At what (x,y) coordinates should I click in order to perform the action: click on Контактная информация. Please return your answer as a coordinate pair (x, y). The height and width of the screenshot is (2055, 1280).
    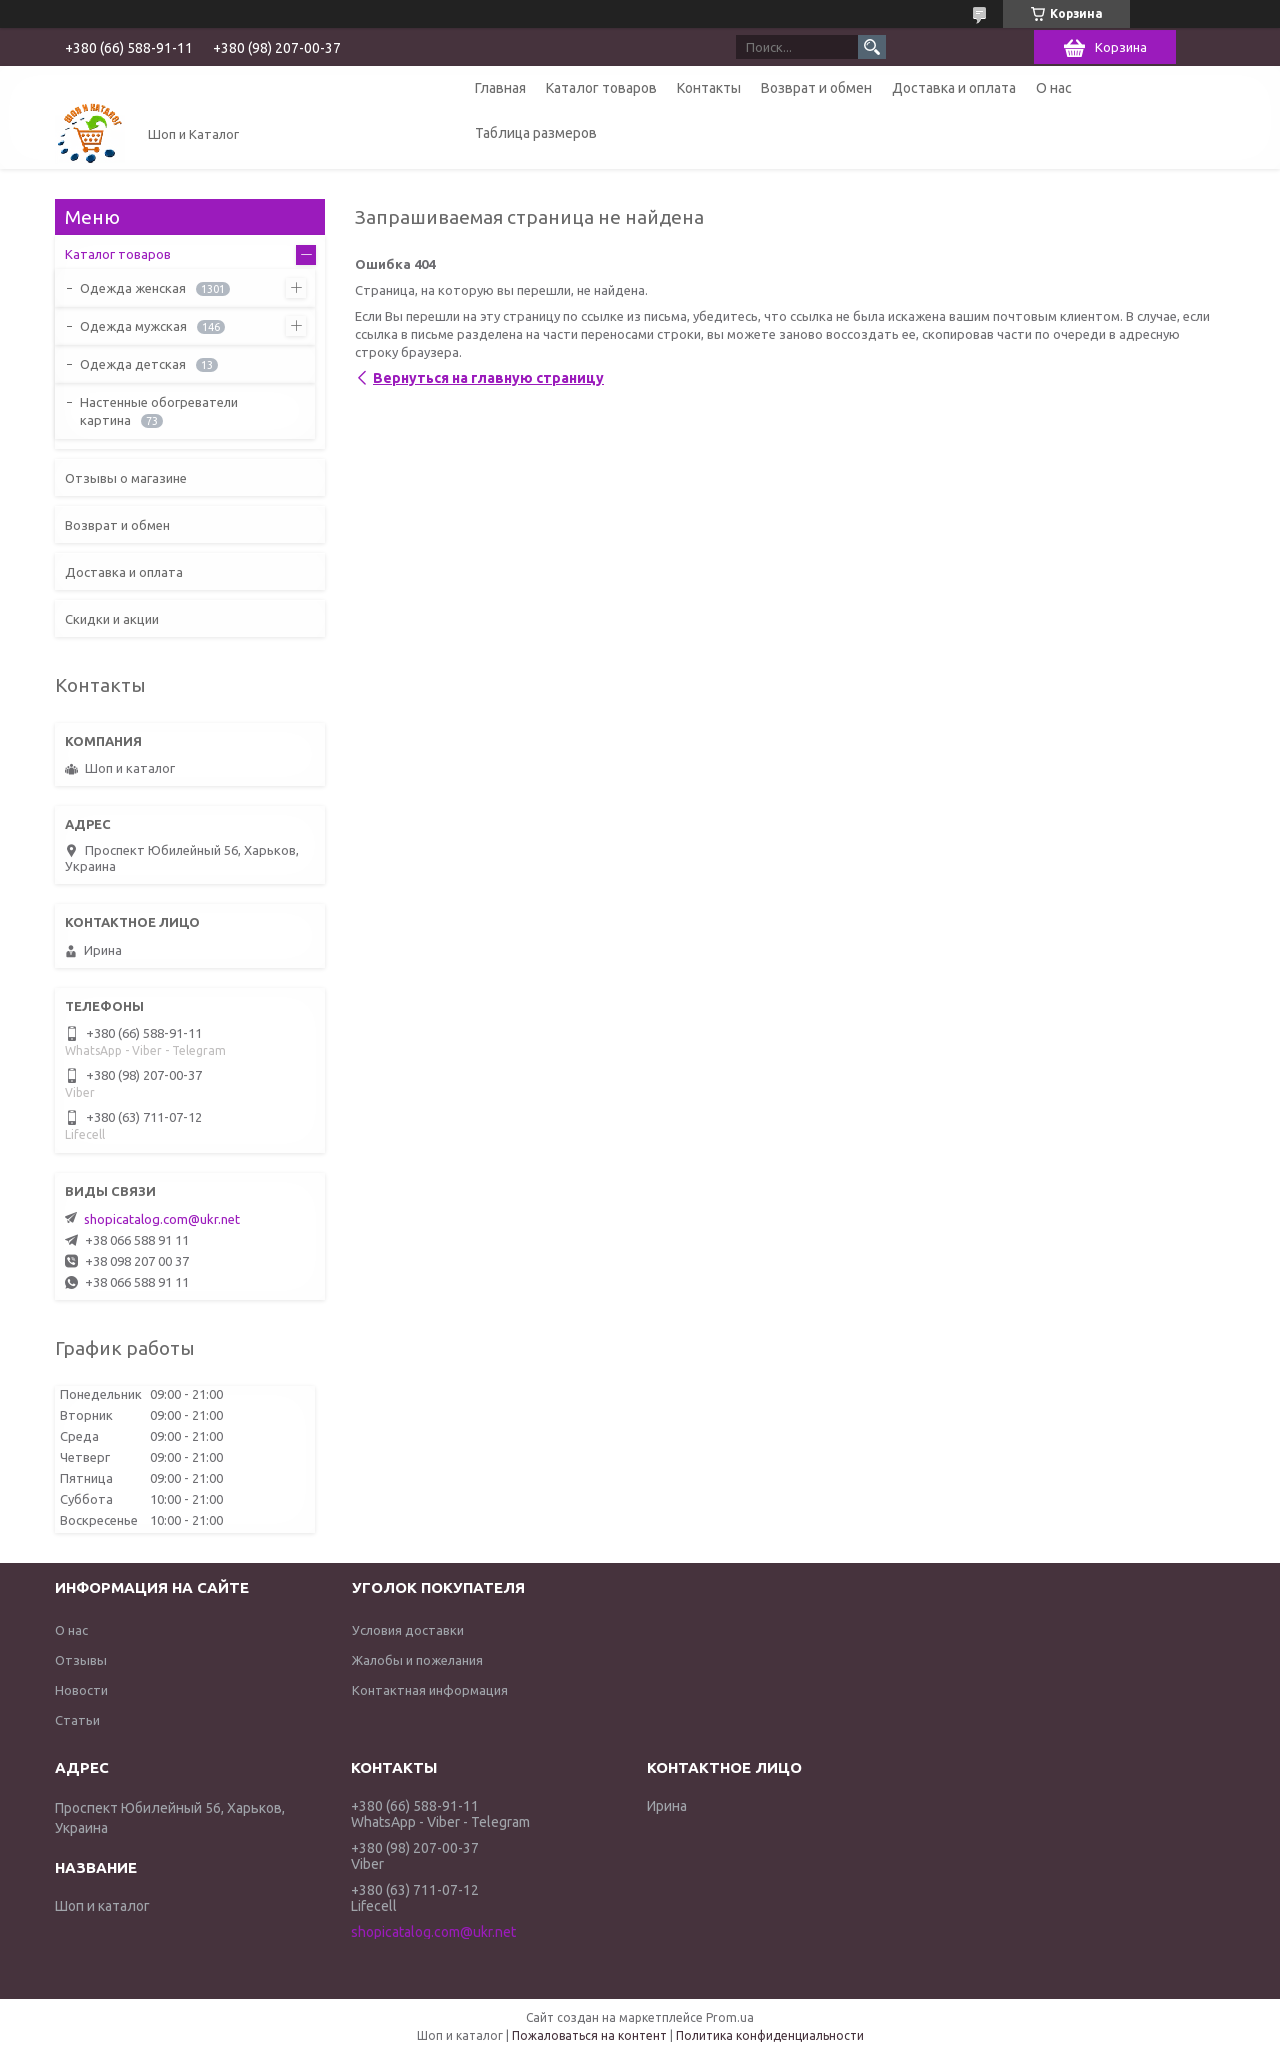
    Looking at the image, I should click on (430, 1690).